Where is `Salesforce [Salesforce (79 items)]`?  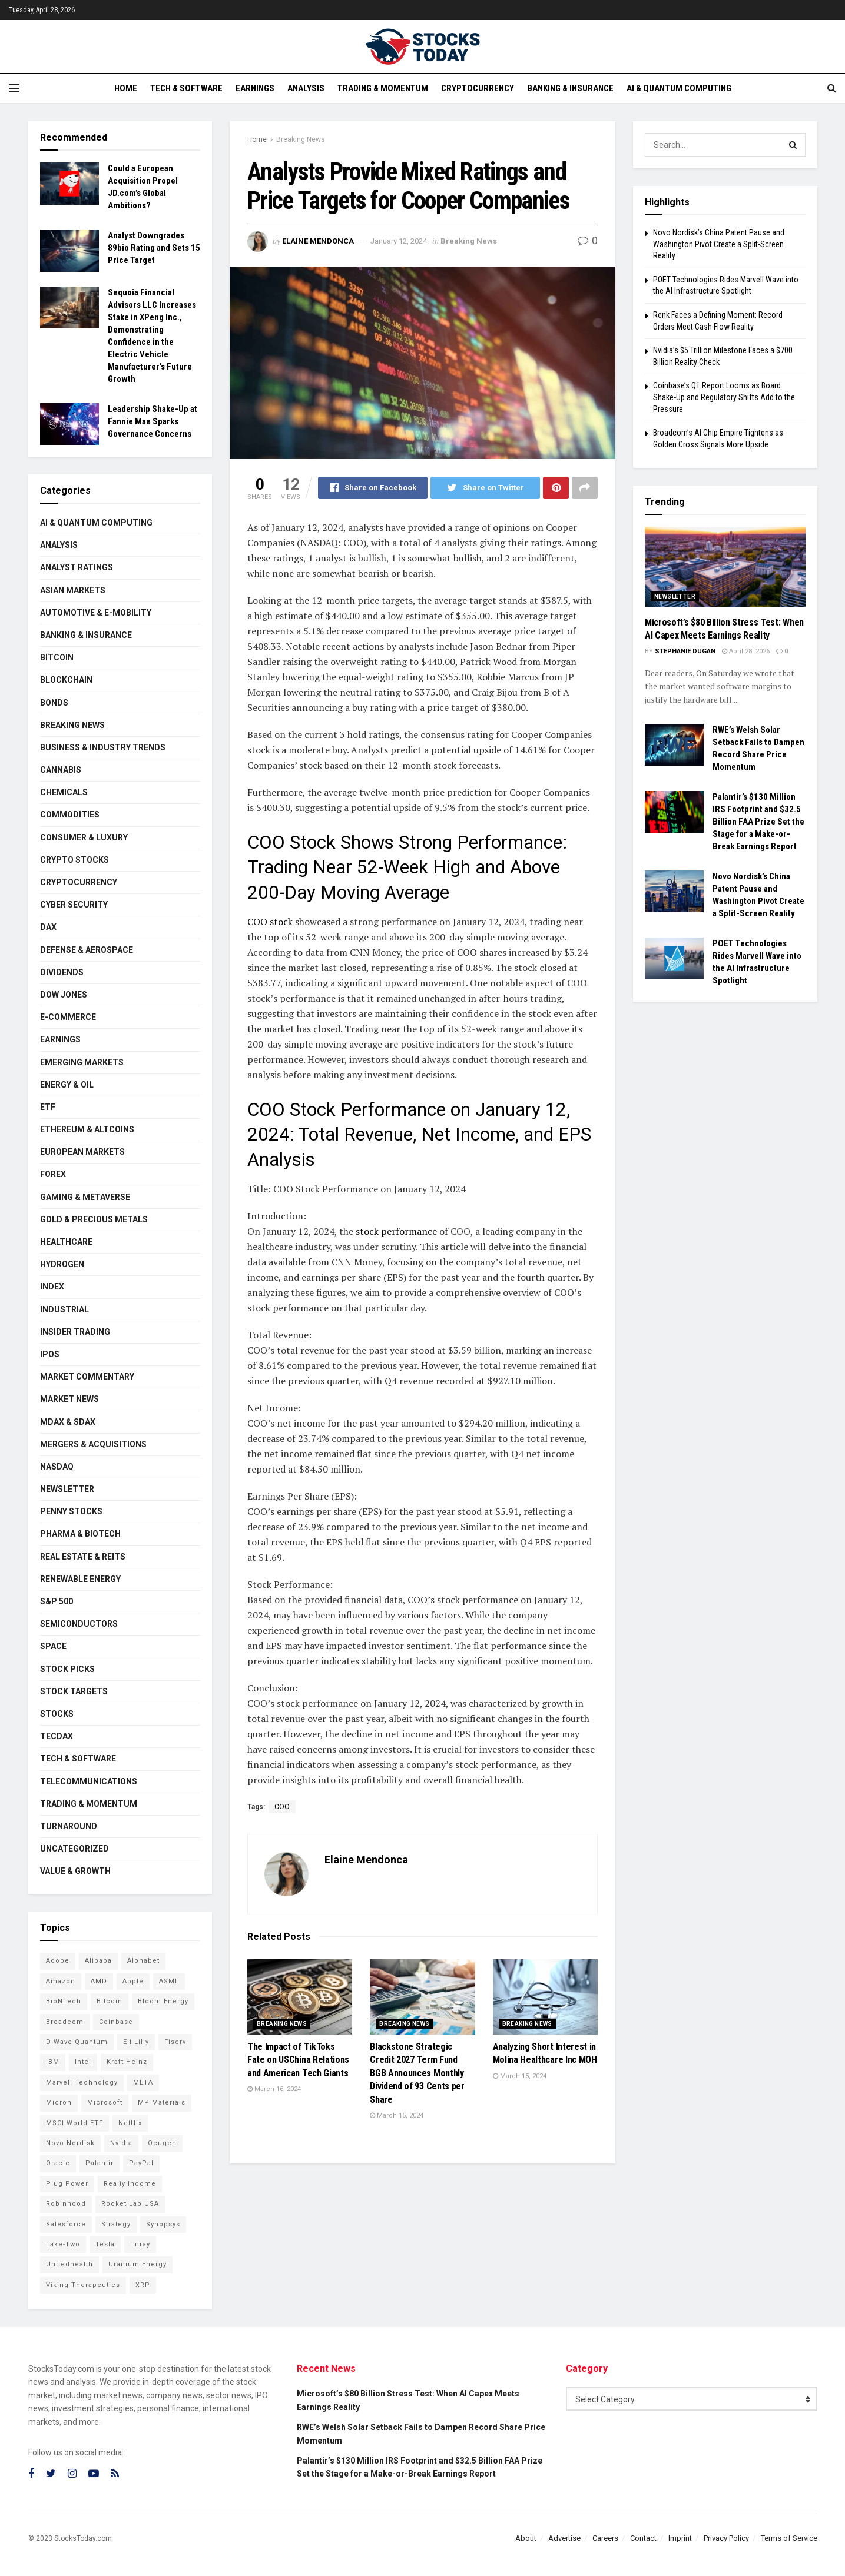
Salesforce [Salesforce (79 items)] is located at coordinates (66, 2224).